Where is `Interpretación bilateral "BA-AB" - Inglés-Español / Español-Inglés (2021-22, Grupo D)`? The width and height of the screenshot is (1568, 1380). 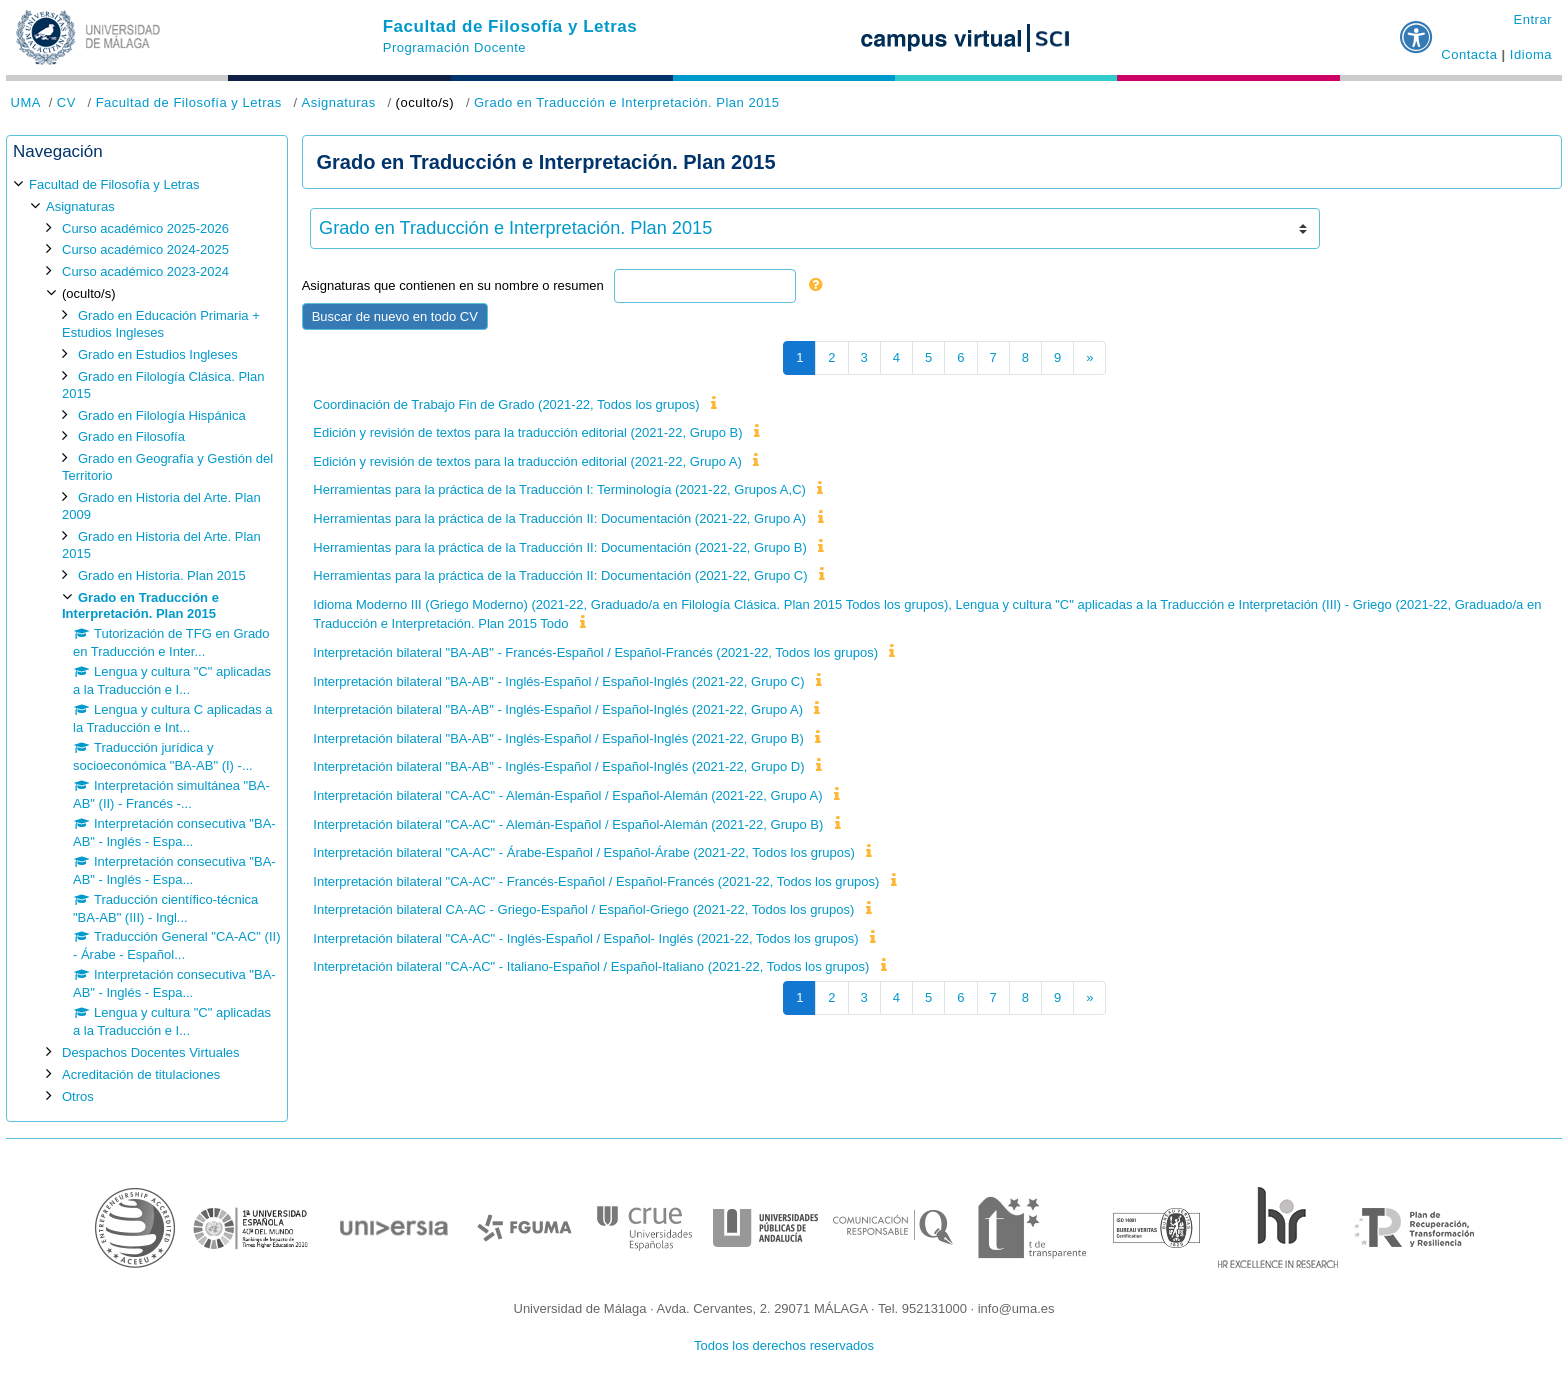
Interpretación bilateral "BA-AB" - Inglés-Español / Español-Inglés (2021-22, Grupo D) is located at coordinates (558, 766).